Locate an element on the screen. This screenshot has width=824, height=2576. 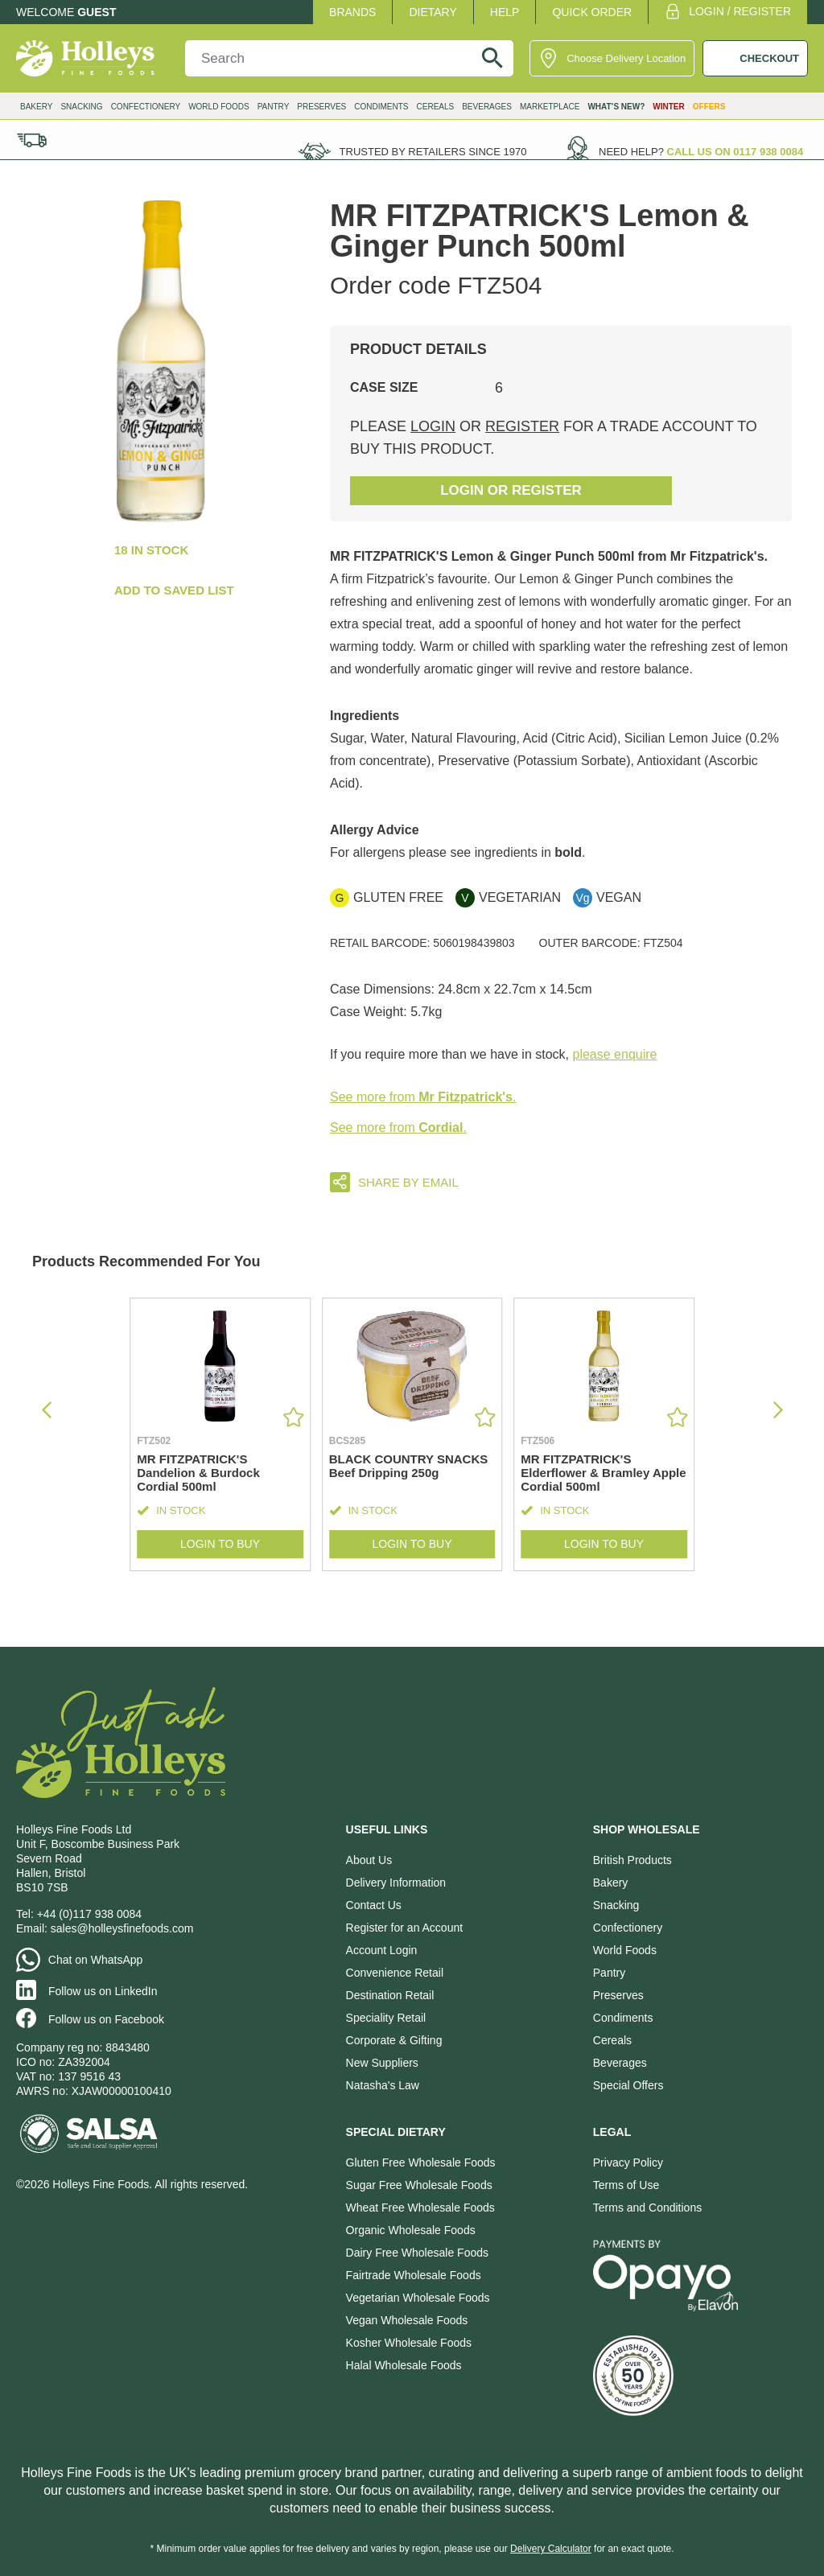
Guest is located at coordinates (96, 12).